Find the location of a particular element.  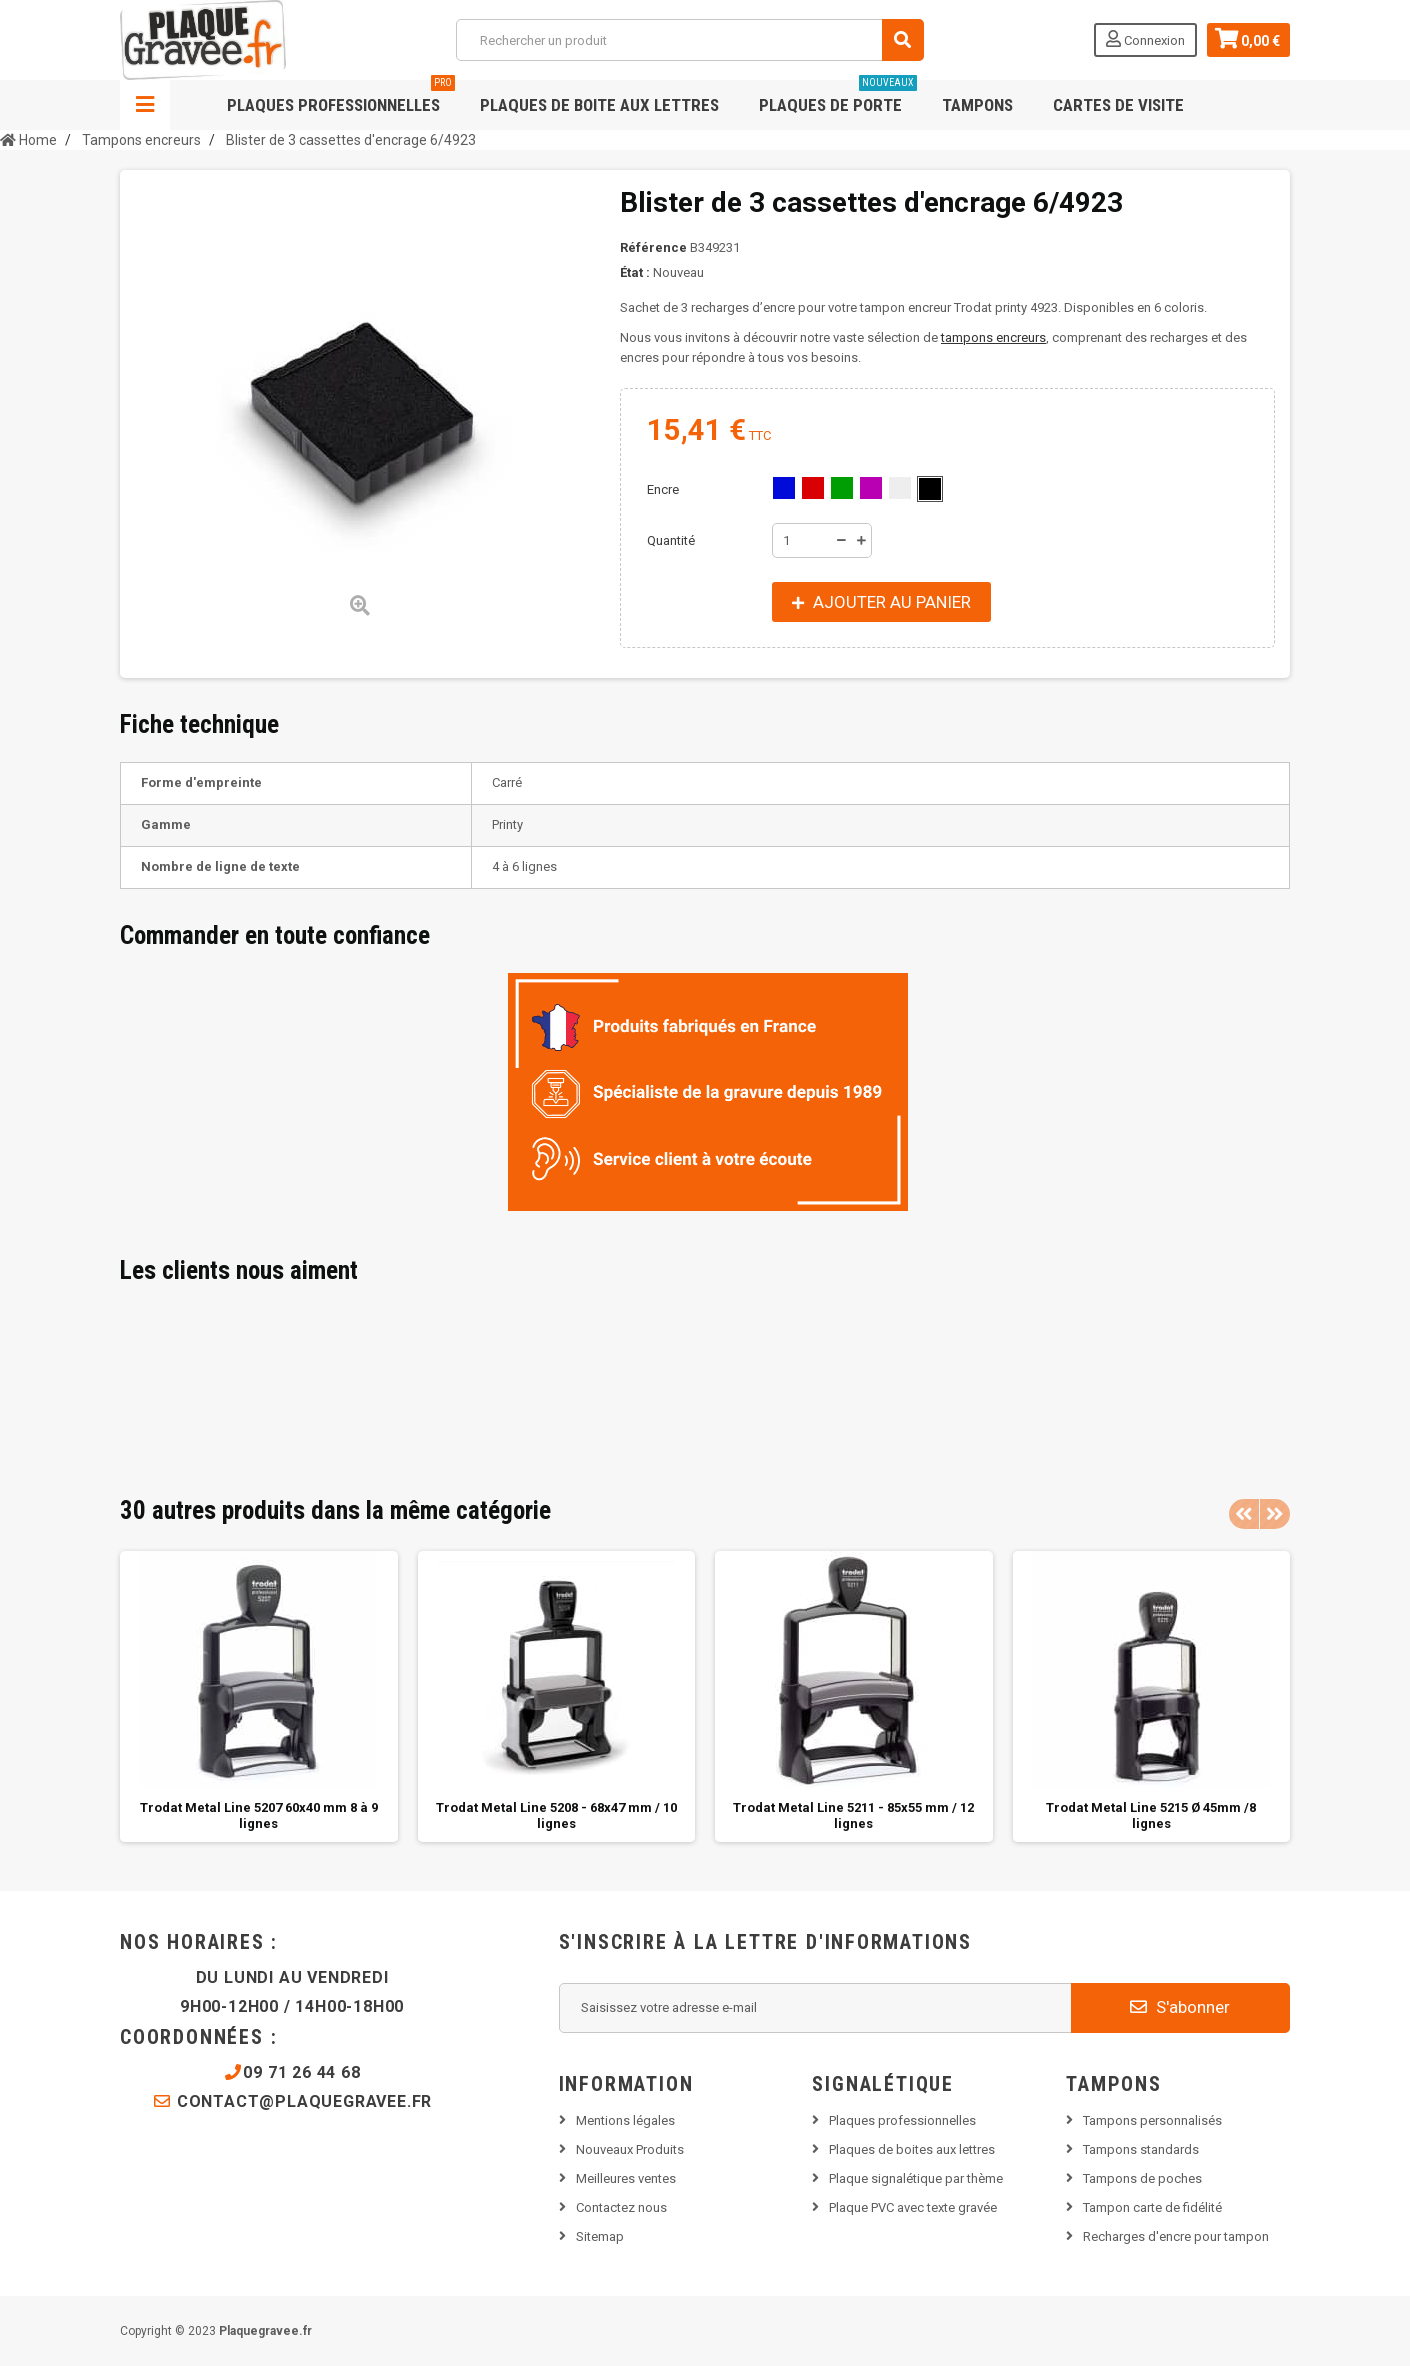

Tampons is located at coordinates (977, 105).